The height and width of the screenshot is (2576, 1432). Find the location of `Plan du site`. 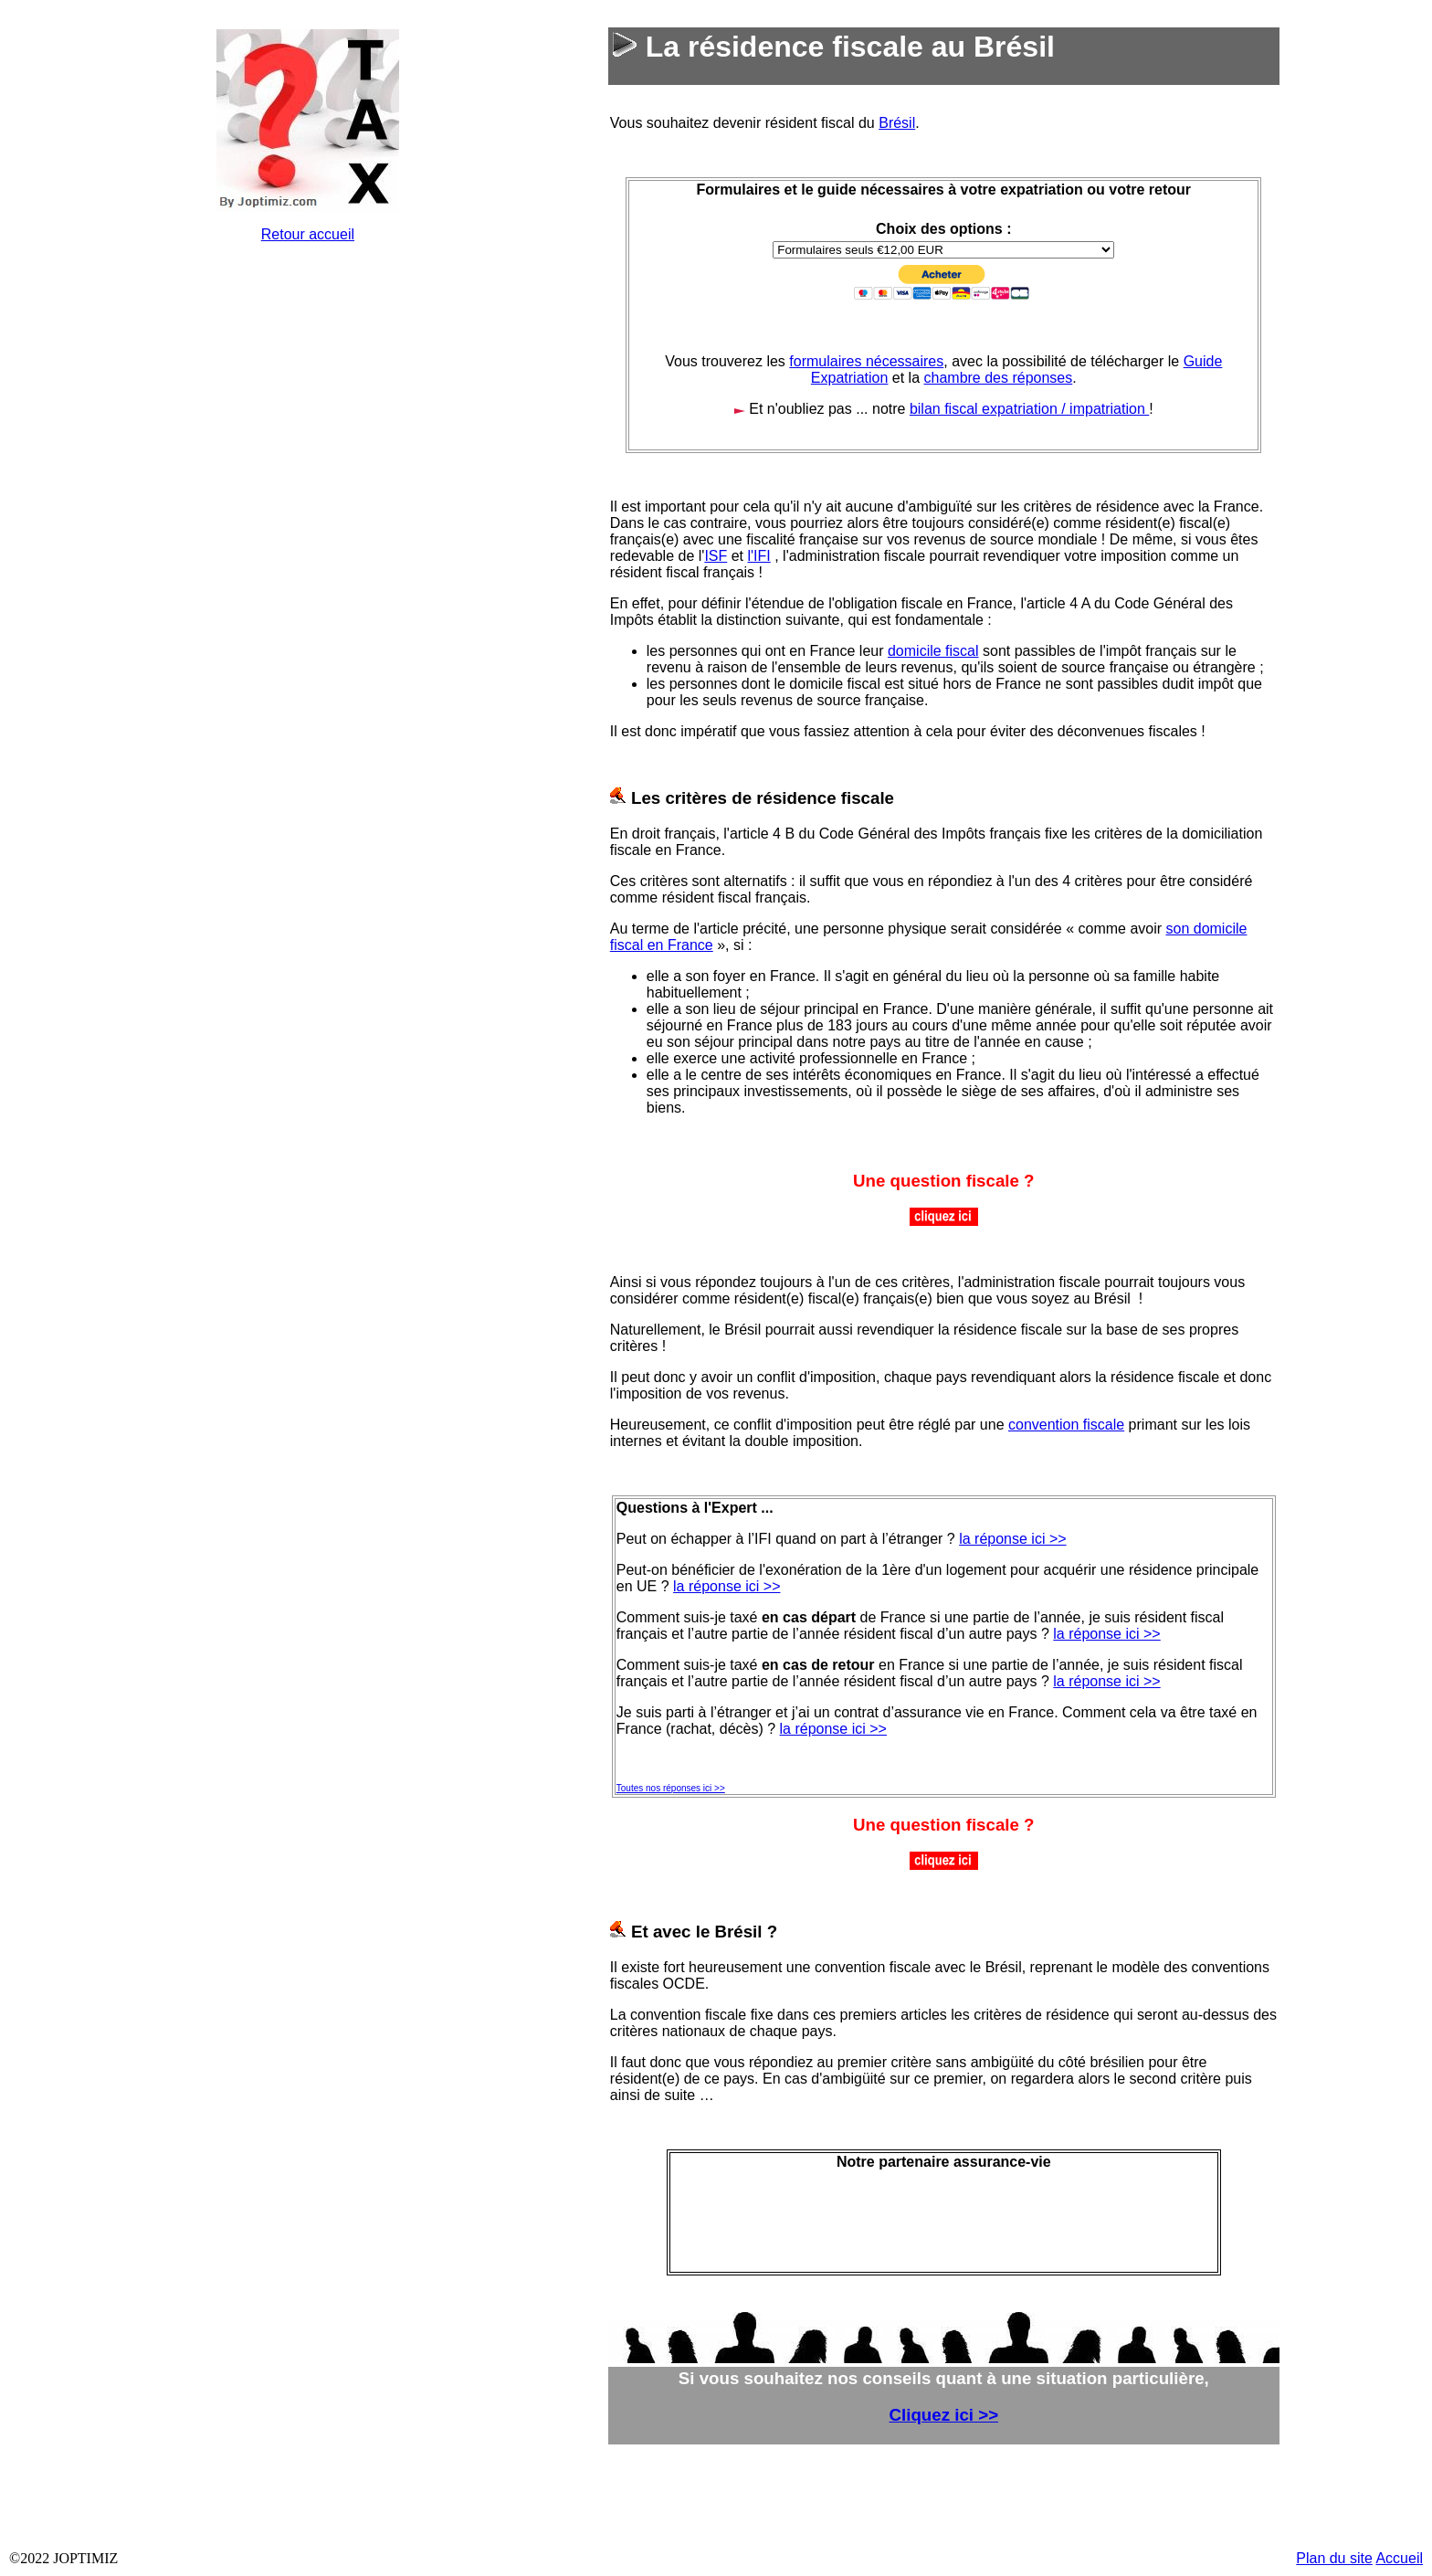

Plan du site is located at coordinates (1334, 2558).